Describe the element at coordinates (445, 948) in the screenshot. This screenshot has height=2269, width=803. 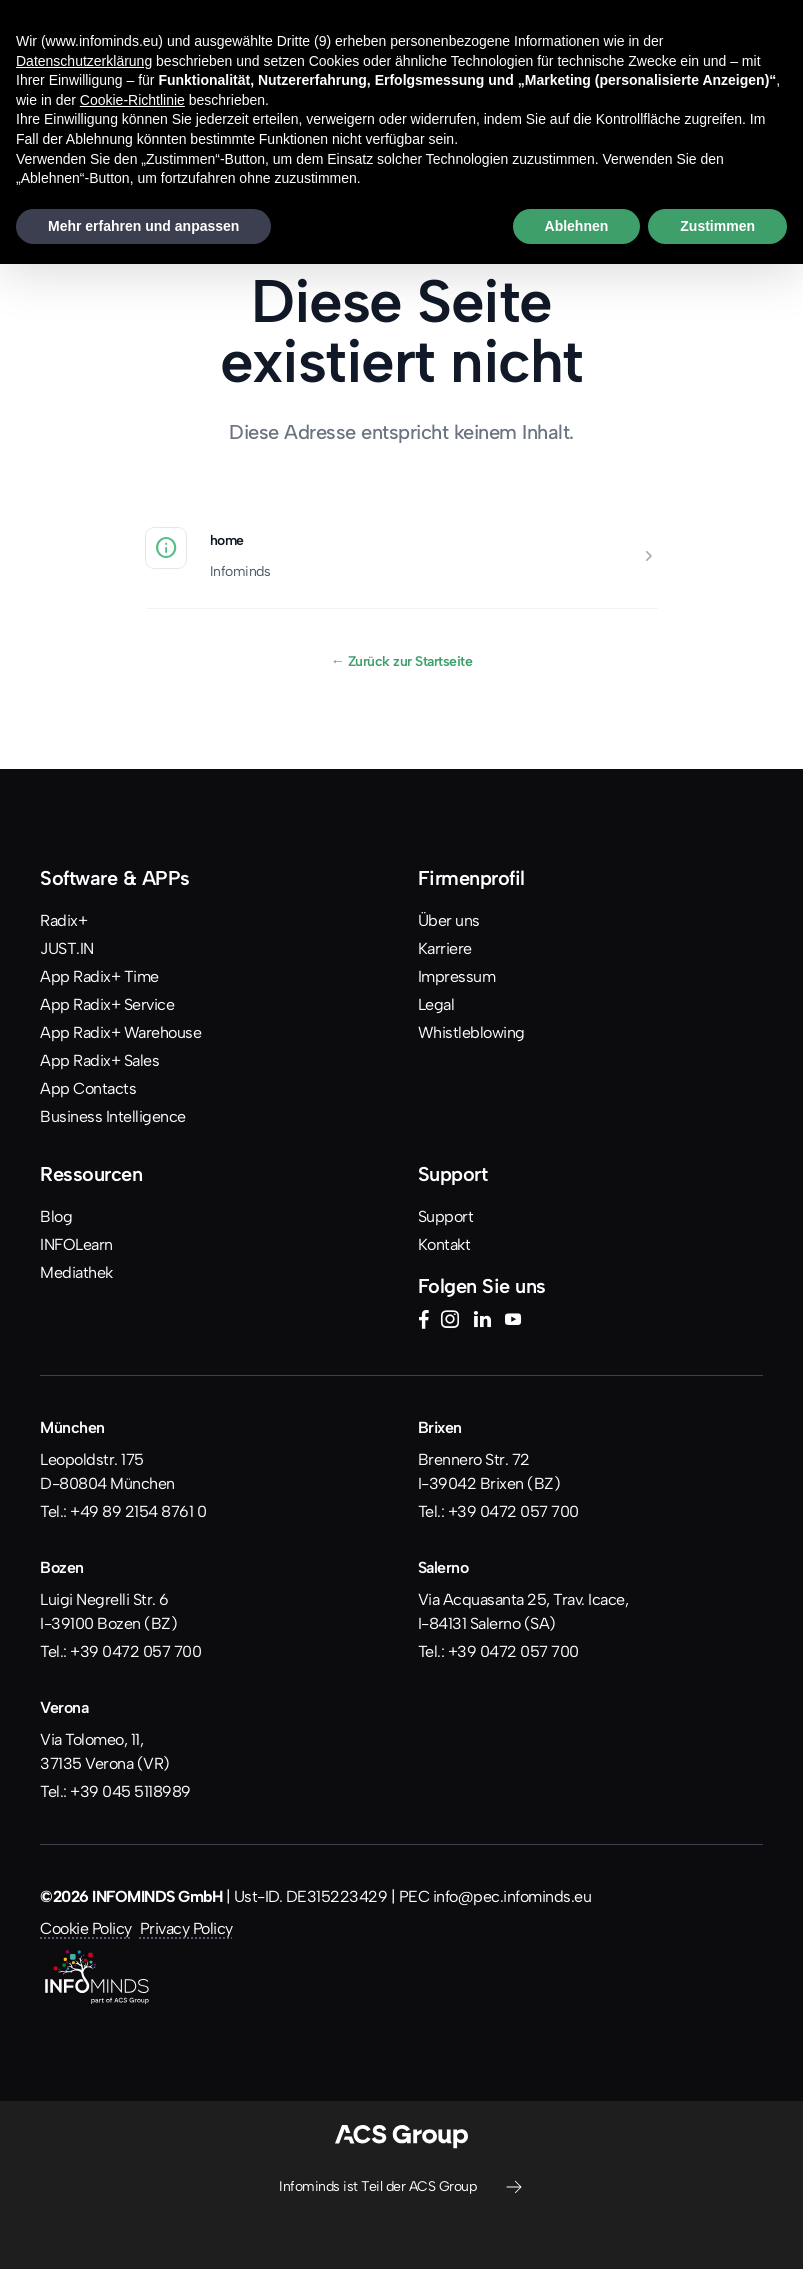
I see `Karriere` at that location.